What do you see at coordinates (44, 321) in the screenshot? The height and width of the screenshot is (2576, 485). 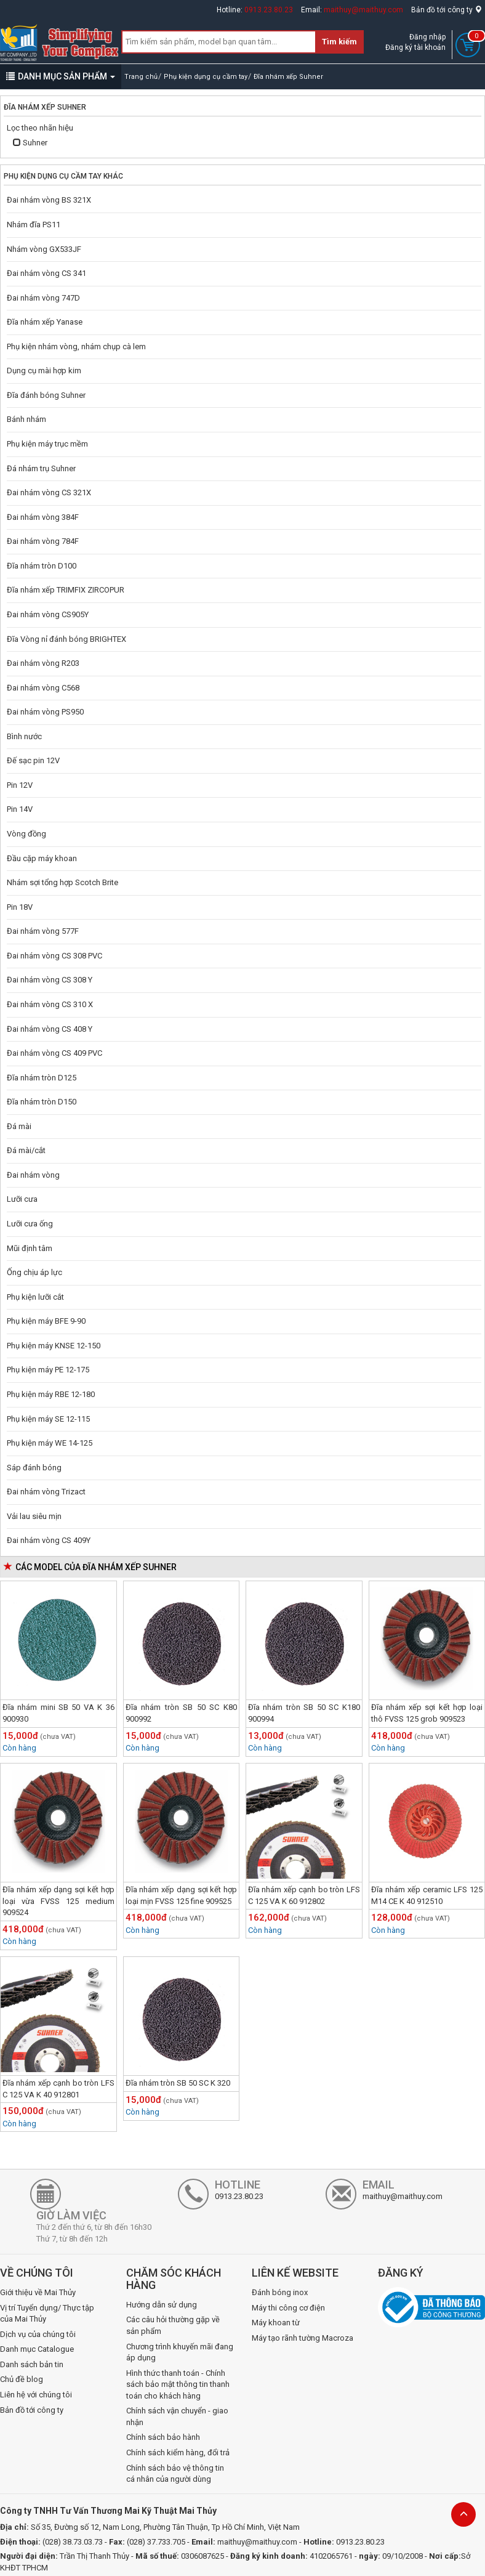 I see `Đĩa nhám xếp Yanase` at bounding box center [44, 321].